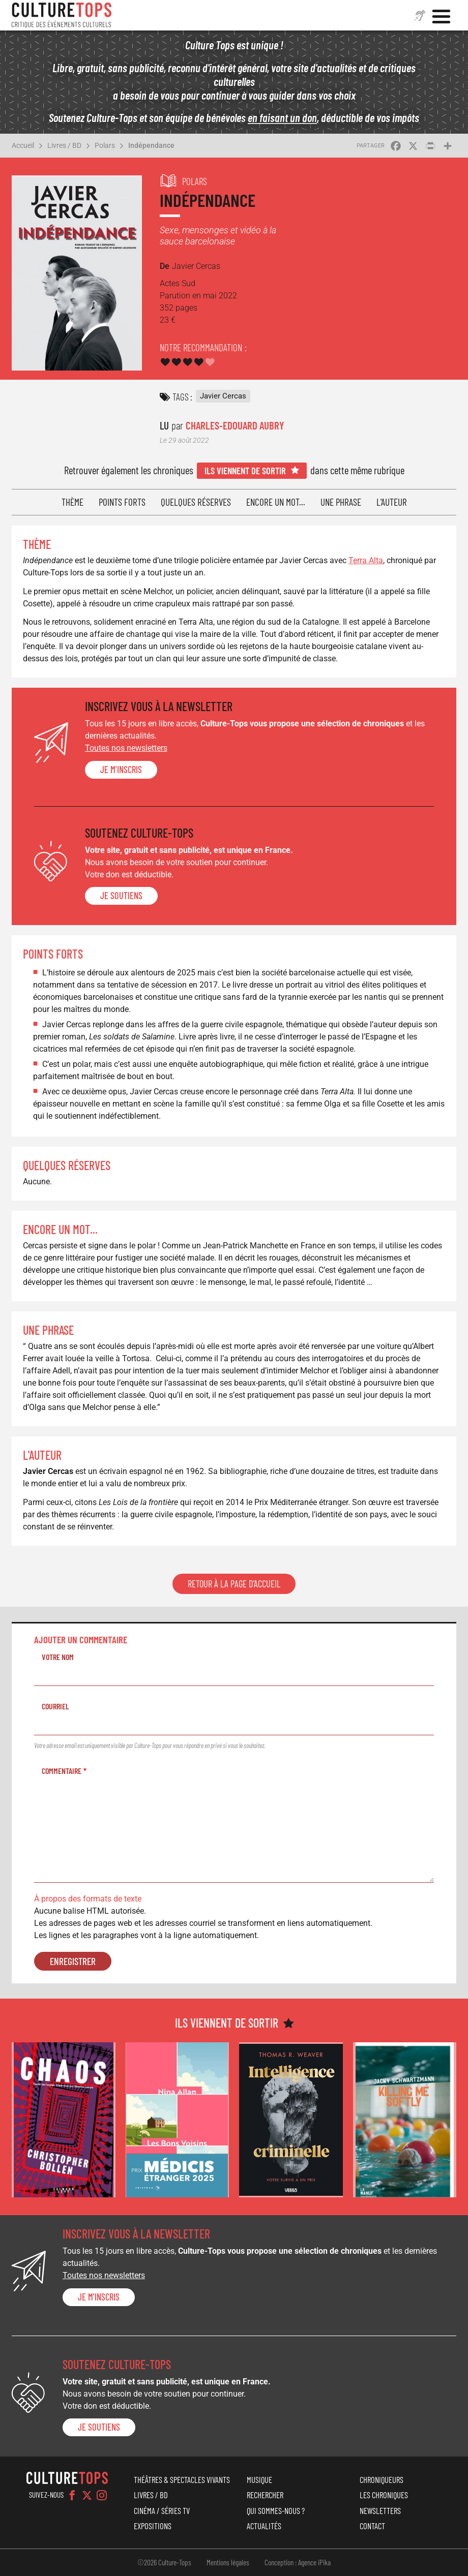 Image resolution: width=468 pixels, height=2576 pixels. I want to click on Expositions, so click(152, 2526).